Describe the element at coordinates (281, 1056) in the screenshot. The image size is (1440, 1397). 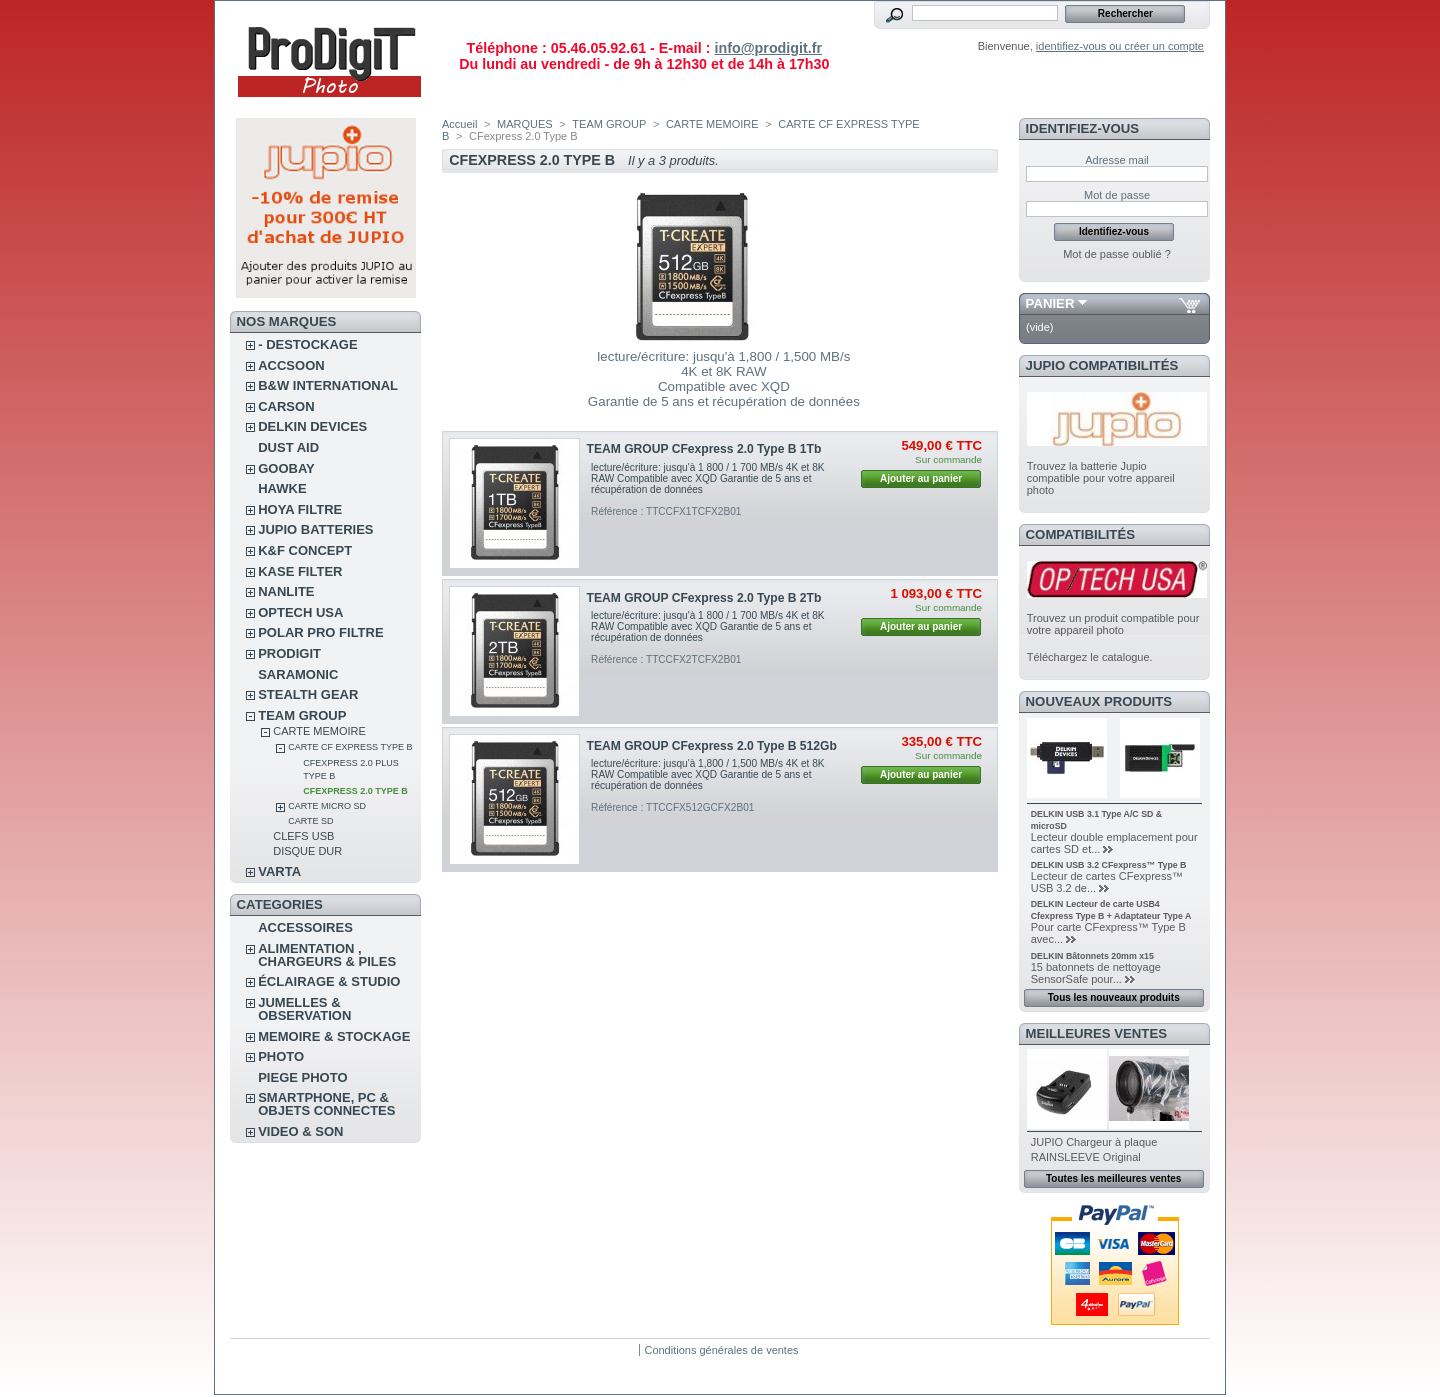
I see `PHOTO` at that location.